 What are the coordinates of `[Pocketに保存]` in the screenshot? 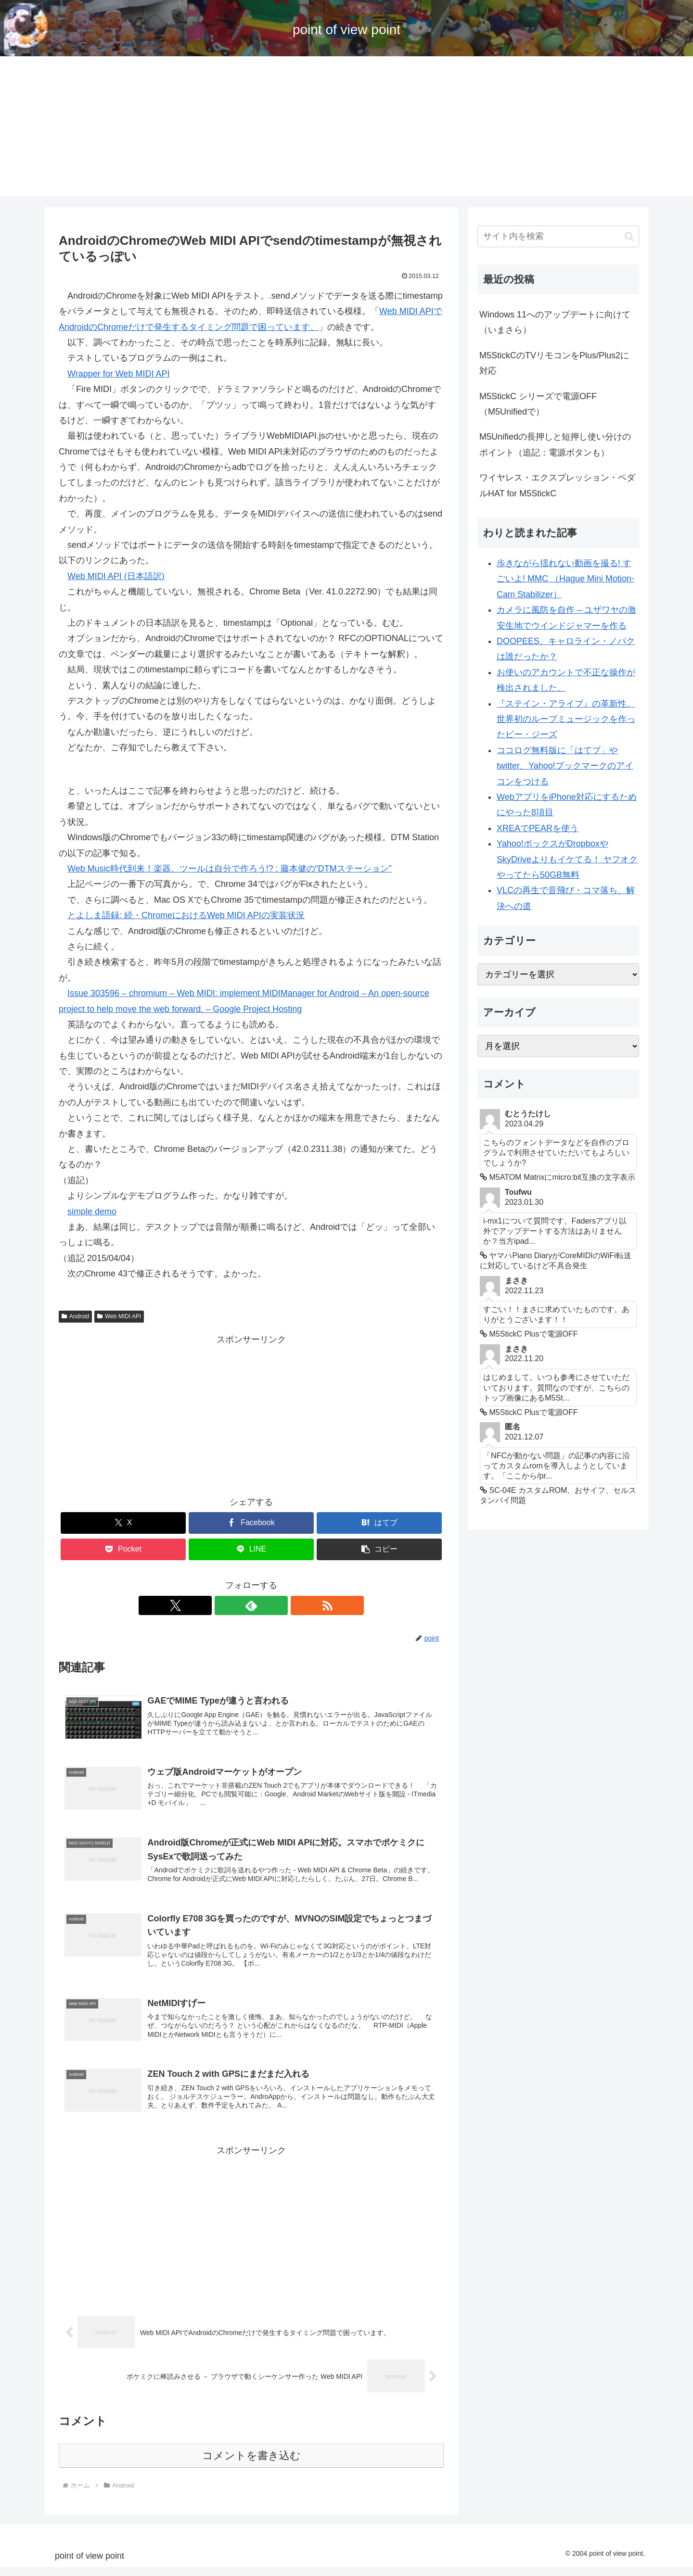 It's located at (123, 1549).